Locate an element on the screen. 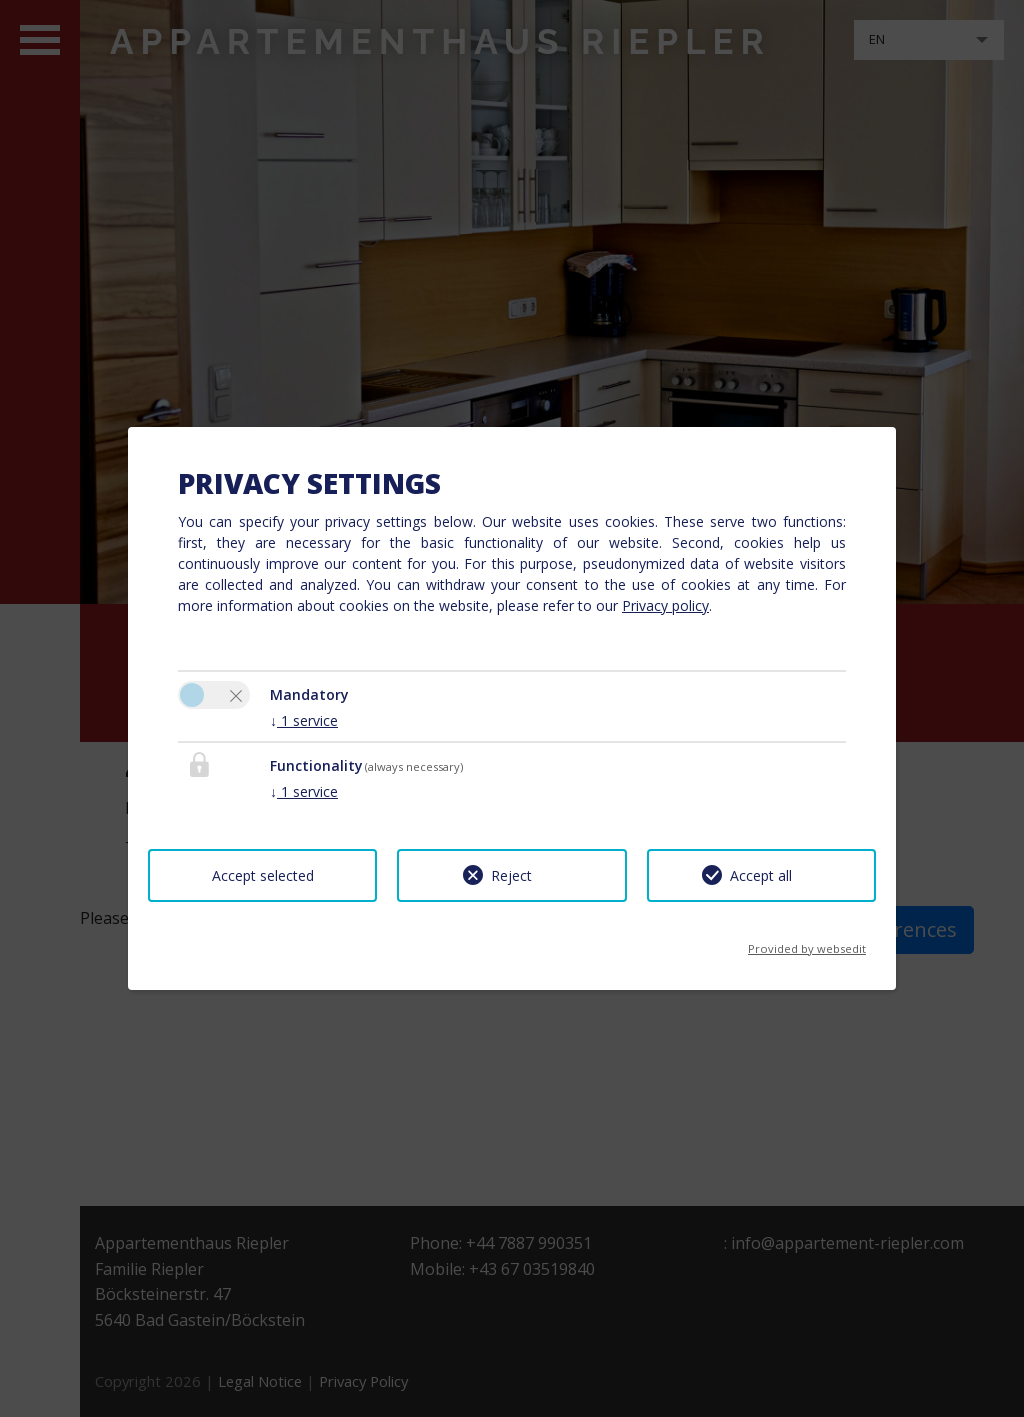  Accept selected is located at coordinates (263, 875).